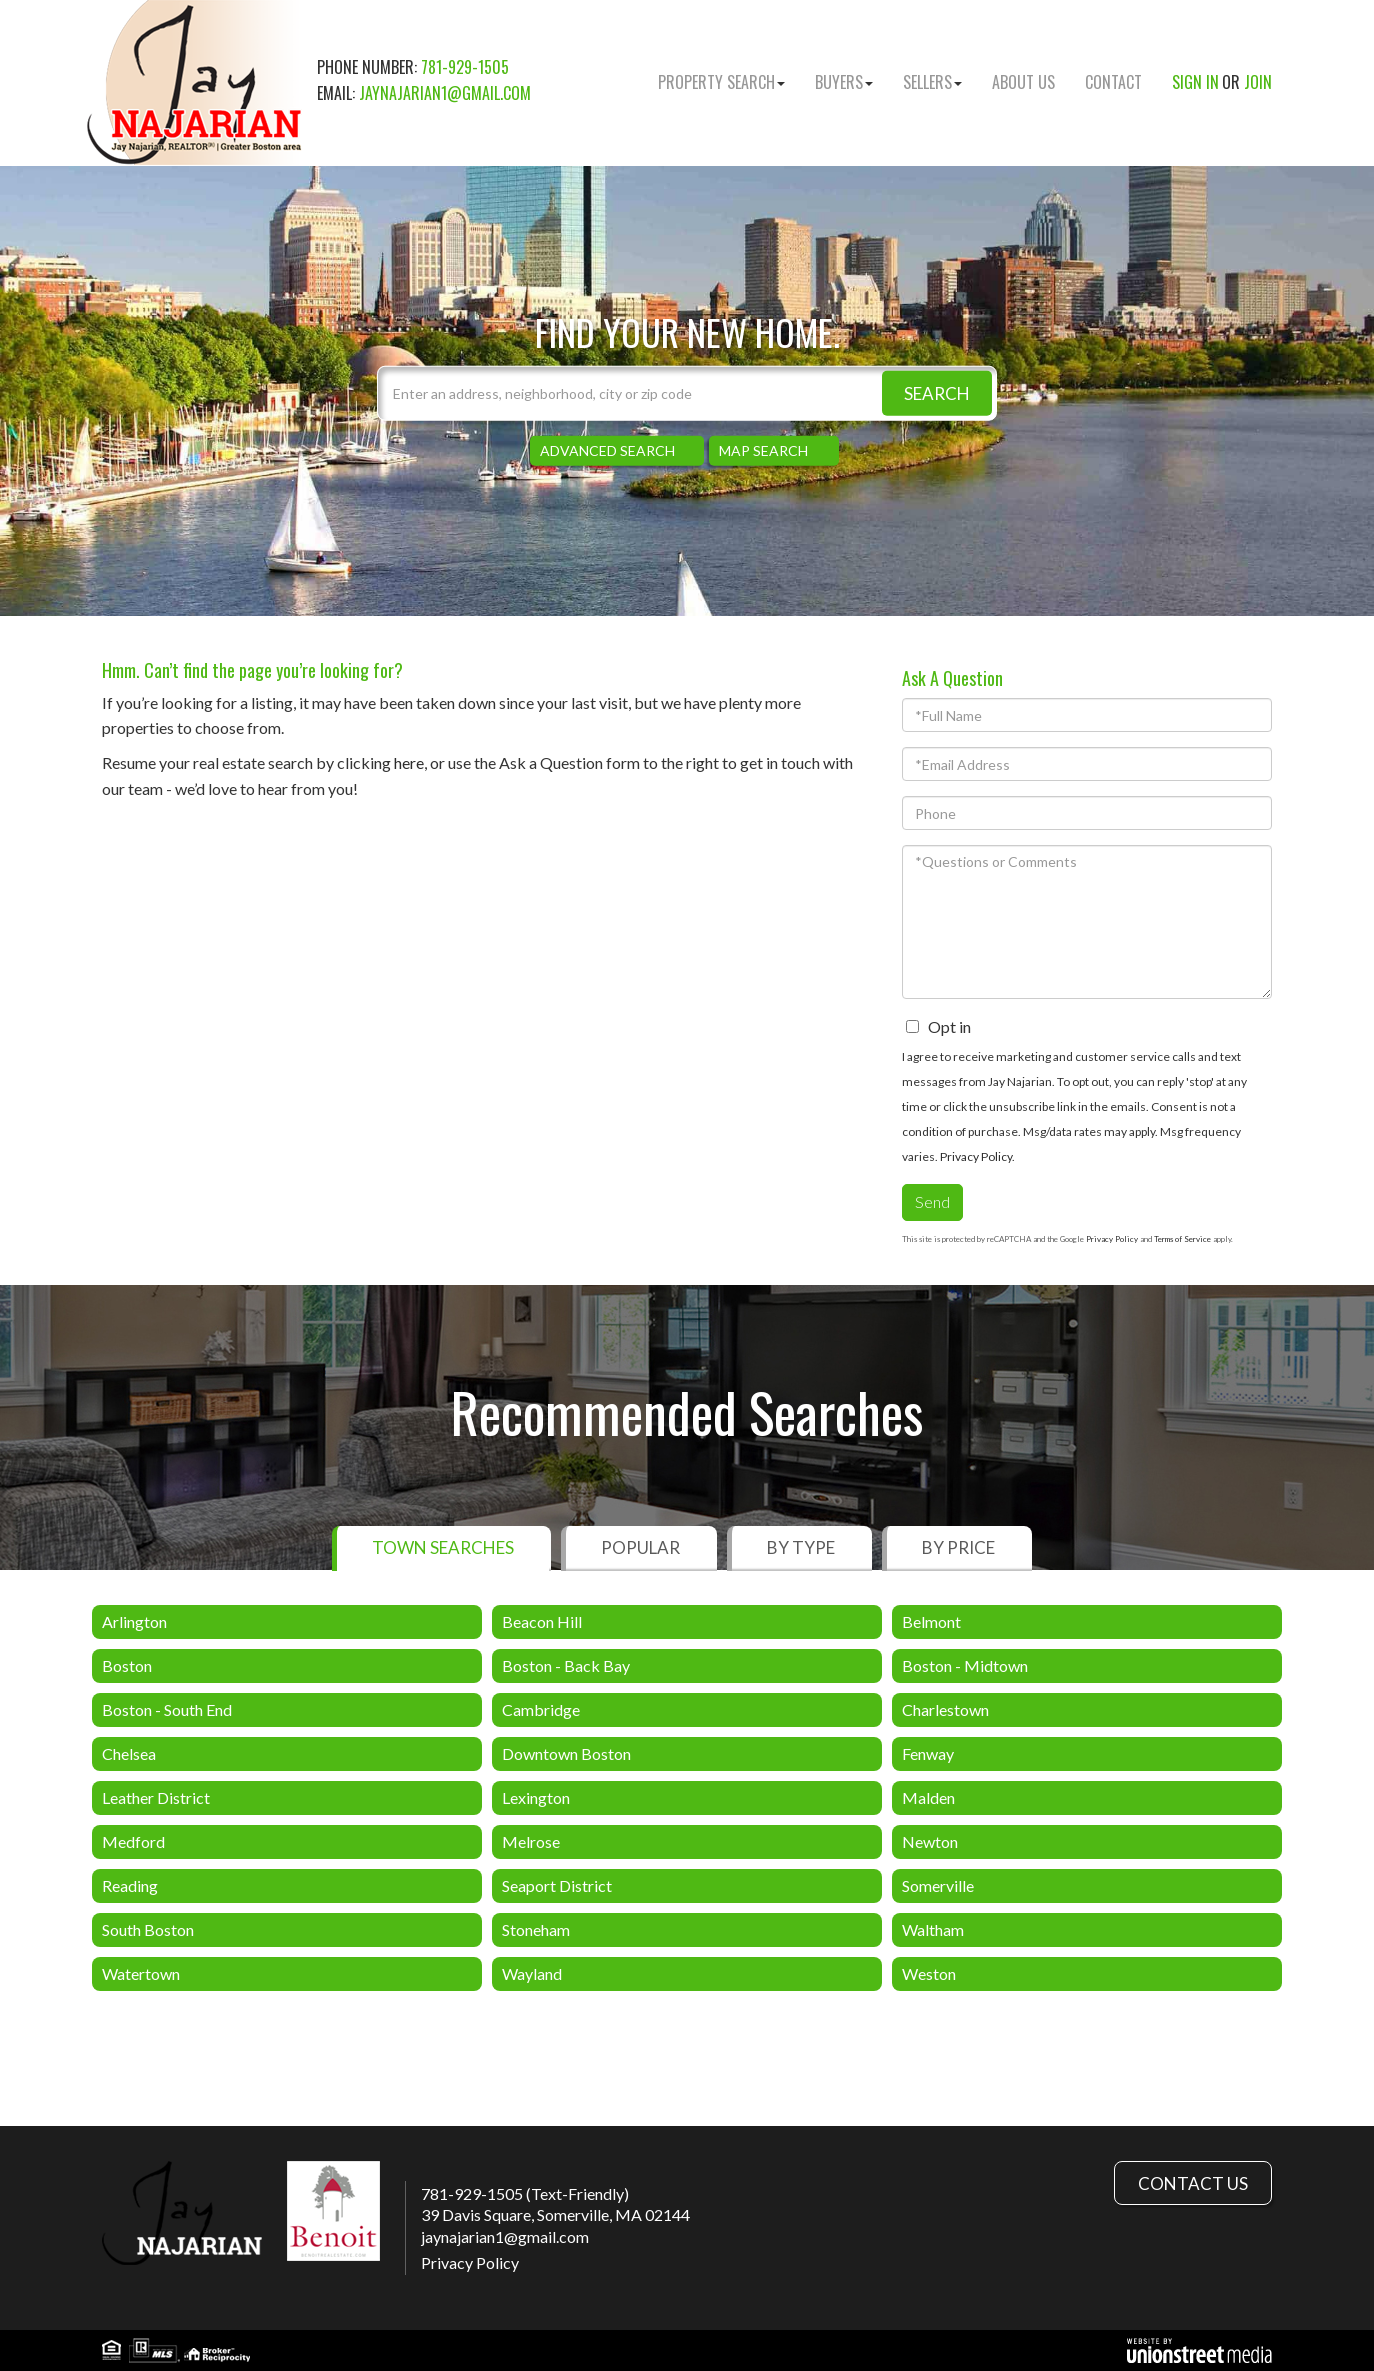 The image size is (1374, 2371). Describe the element at coordinates (607, 450) in the screenshot. I see `Advanced Search` at that location.